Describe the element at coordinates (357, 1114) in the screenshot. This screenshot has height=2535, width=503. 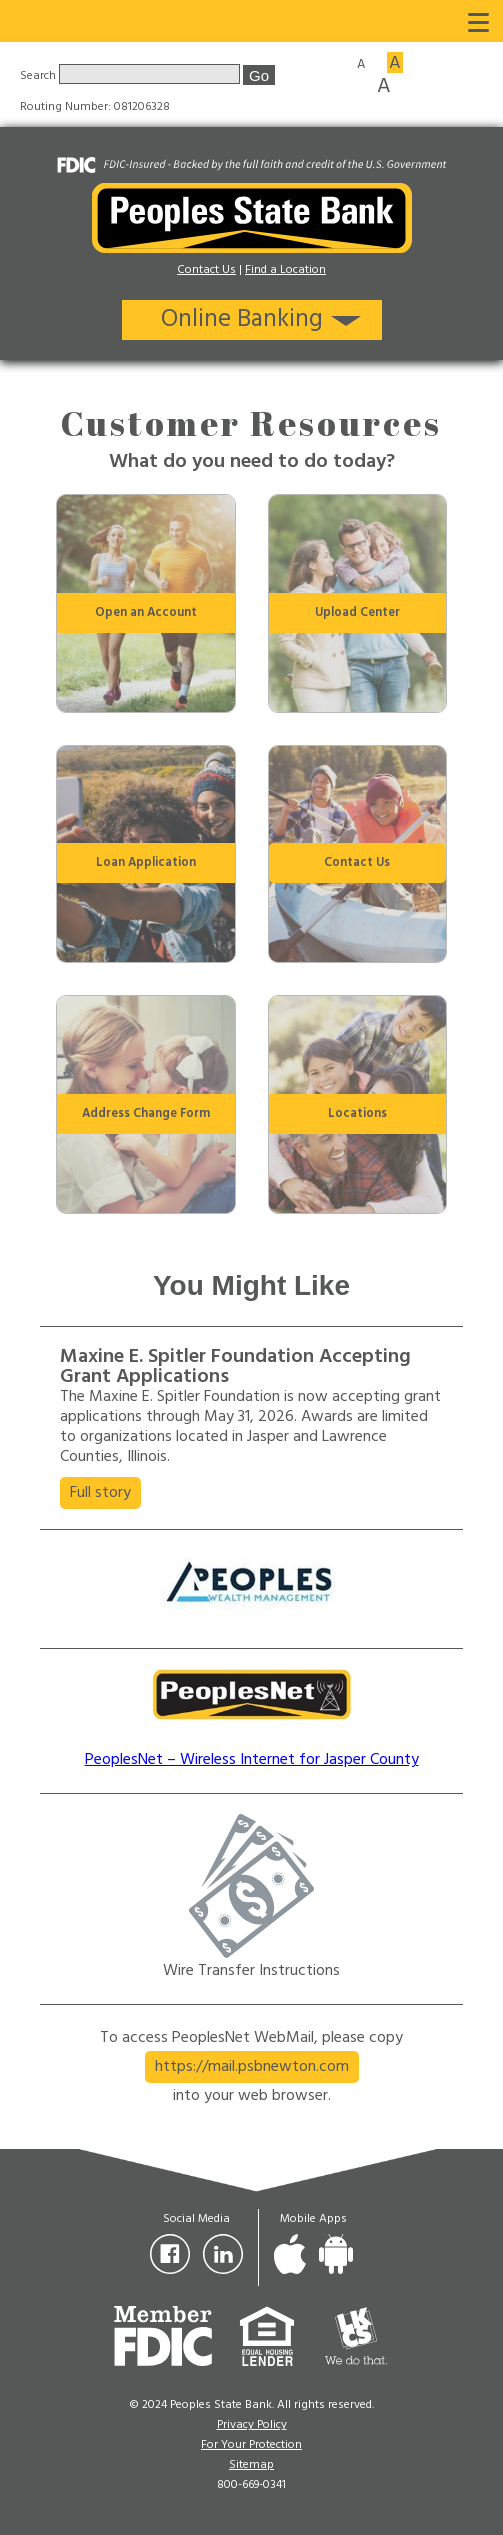
I see `Locations` at that location.